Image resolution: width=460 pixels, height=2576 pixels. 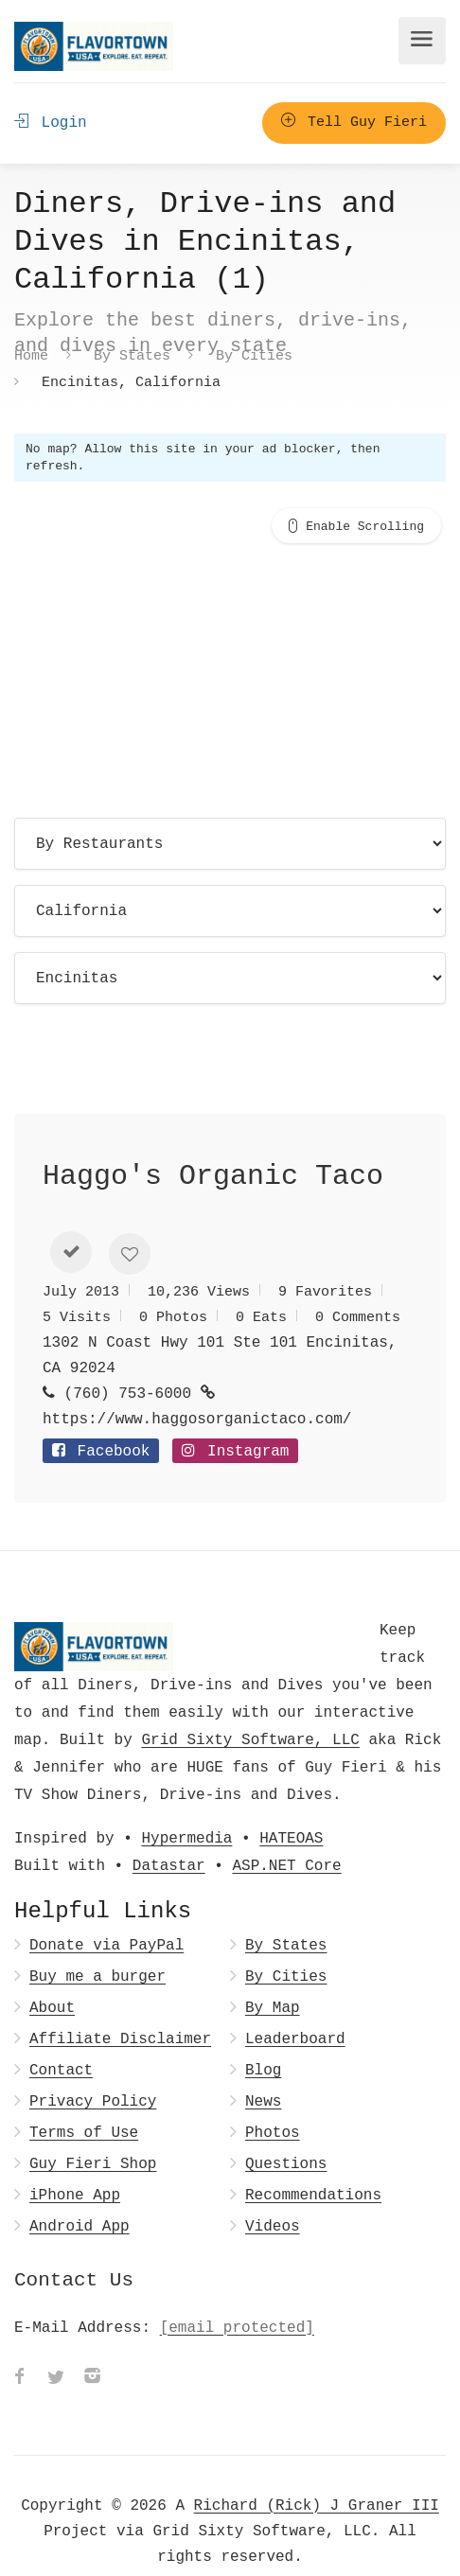 What do you see at coordinates (132, 354) in the screenshot?
I see `By States` at bounding box center [132, 354].